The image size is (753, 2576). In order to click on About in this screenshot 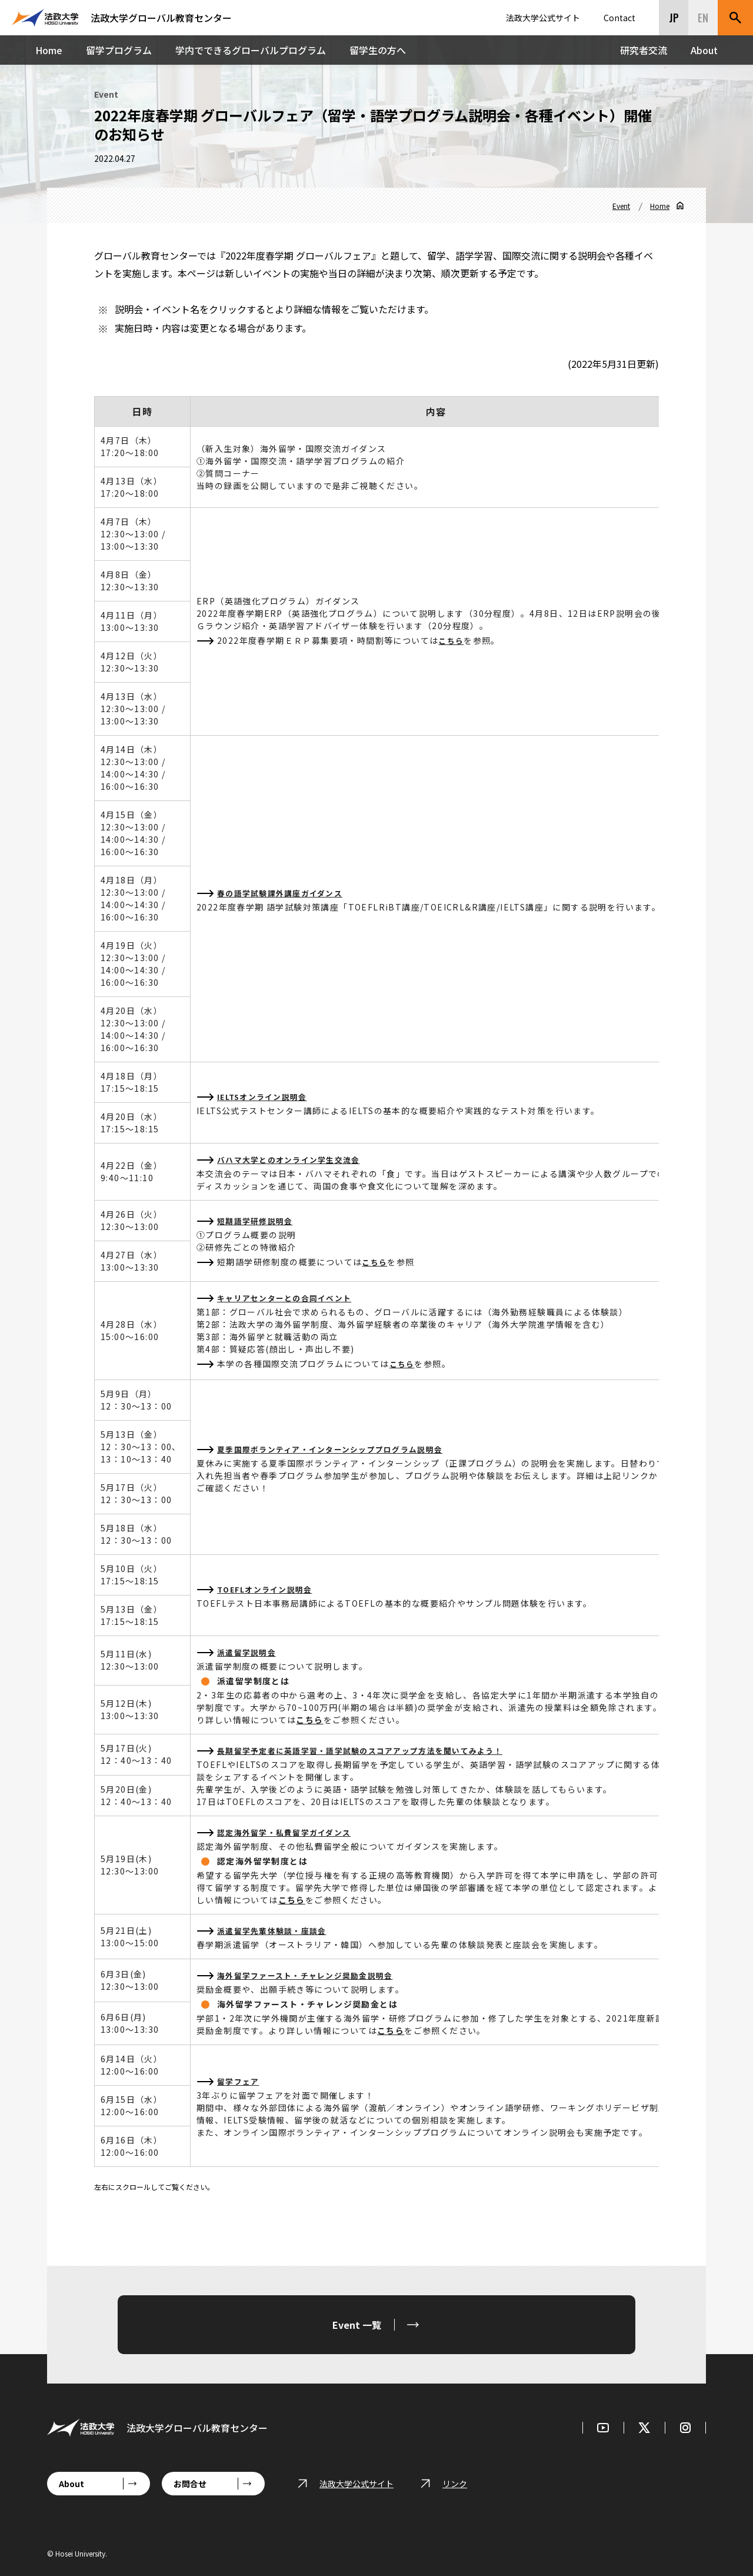, I will do `click(704, 50)`.